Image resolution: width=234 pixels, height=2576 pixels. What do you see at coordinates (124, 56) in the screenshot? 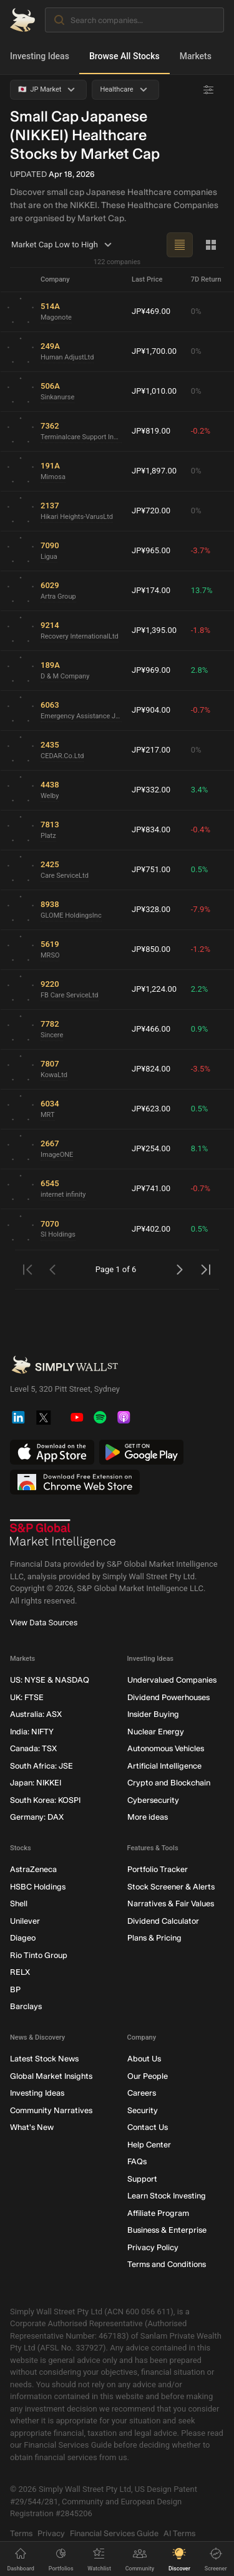
I see `Browse All Stocks` at bounding box center [124, 56].